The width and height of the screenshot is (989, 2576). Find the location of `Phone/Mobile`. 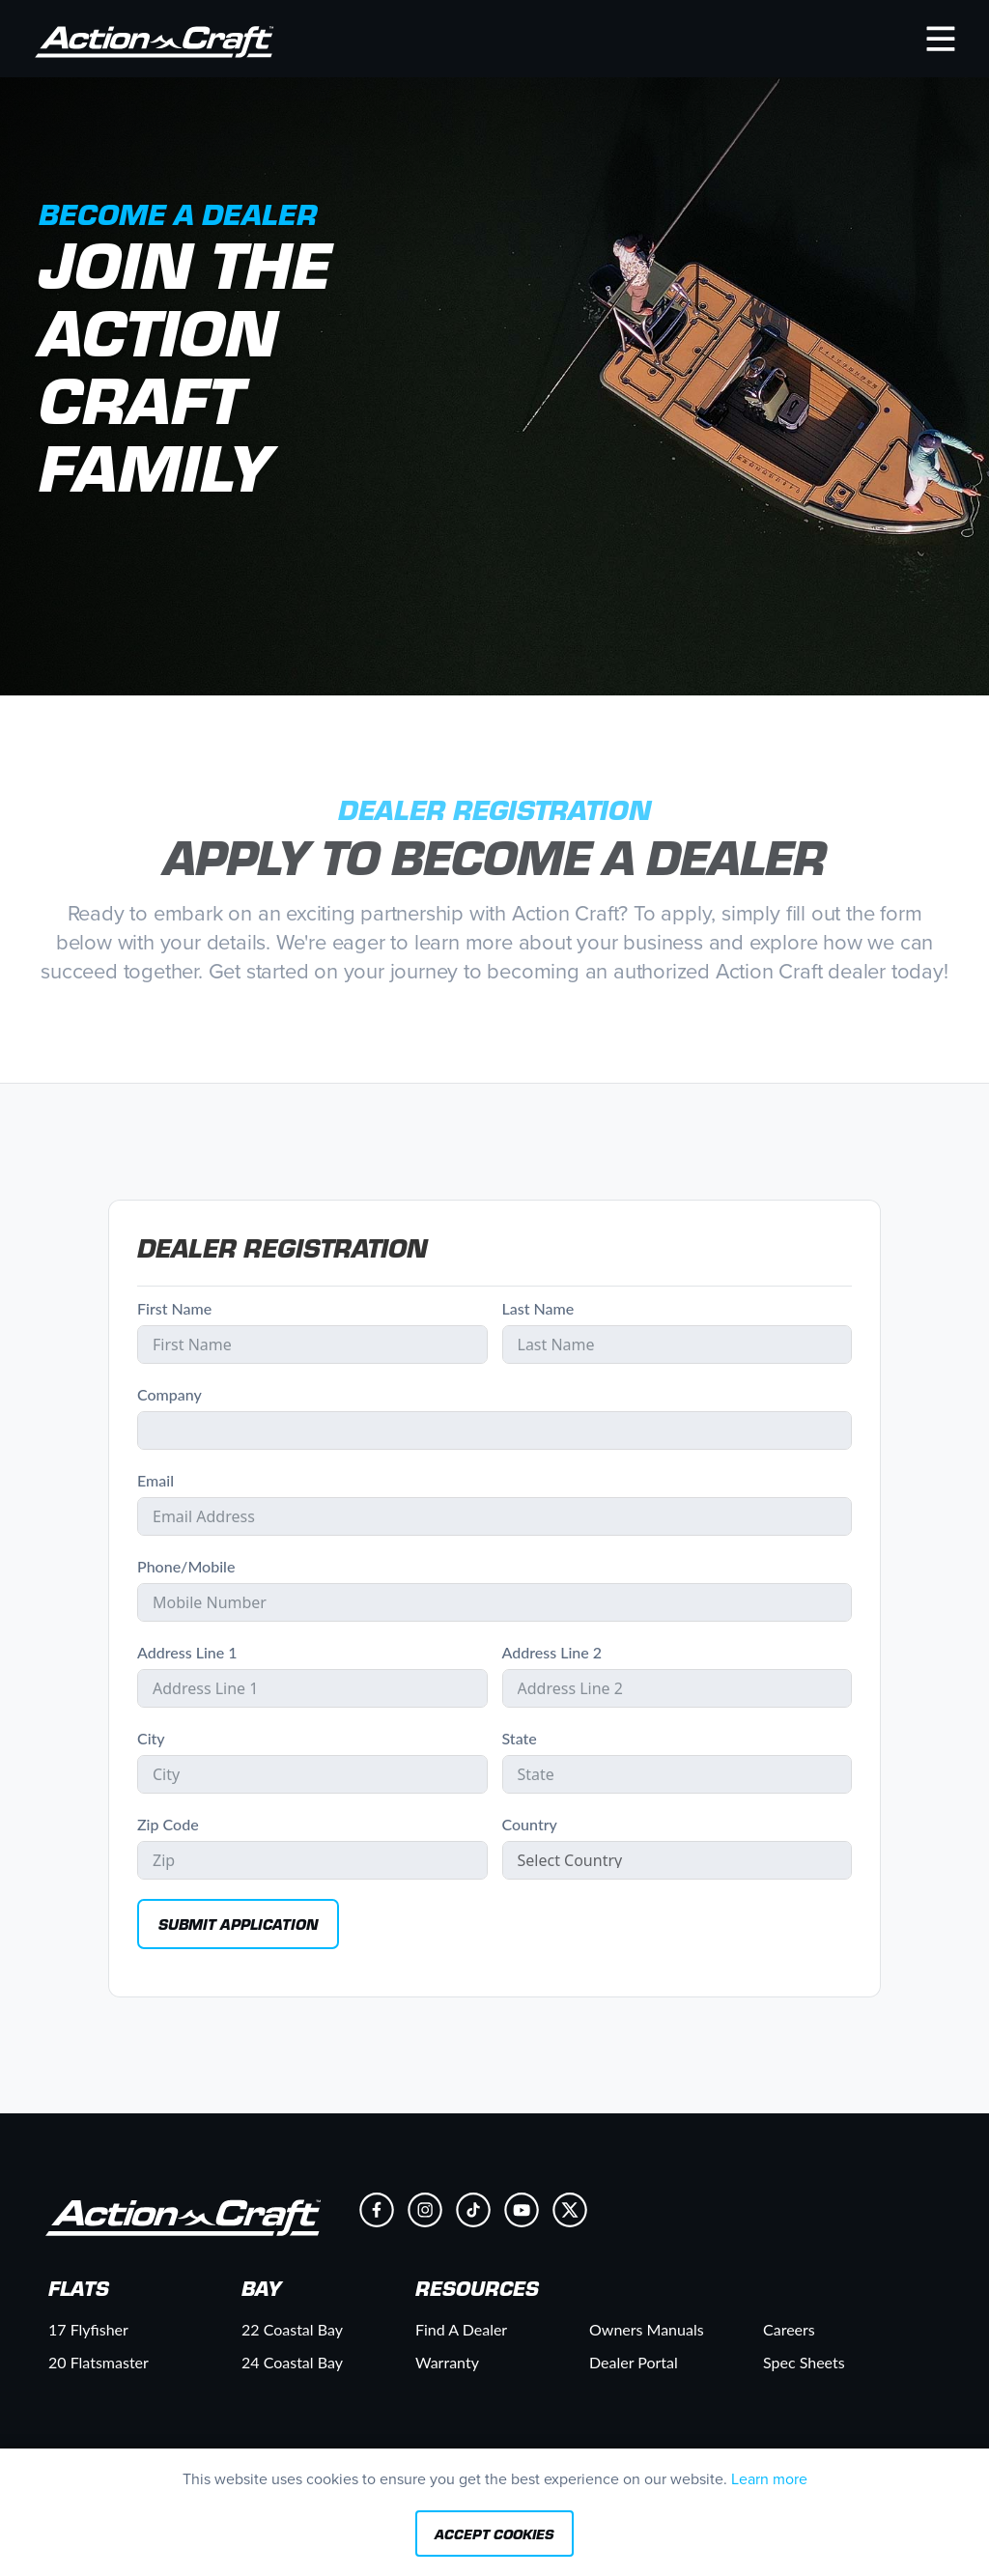

Phone/Mobile is located at coordinates (186, 1566).